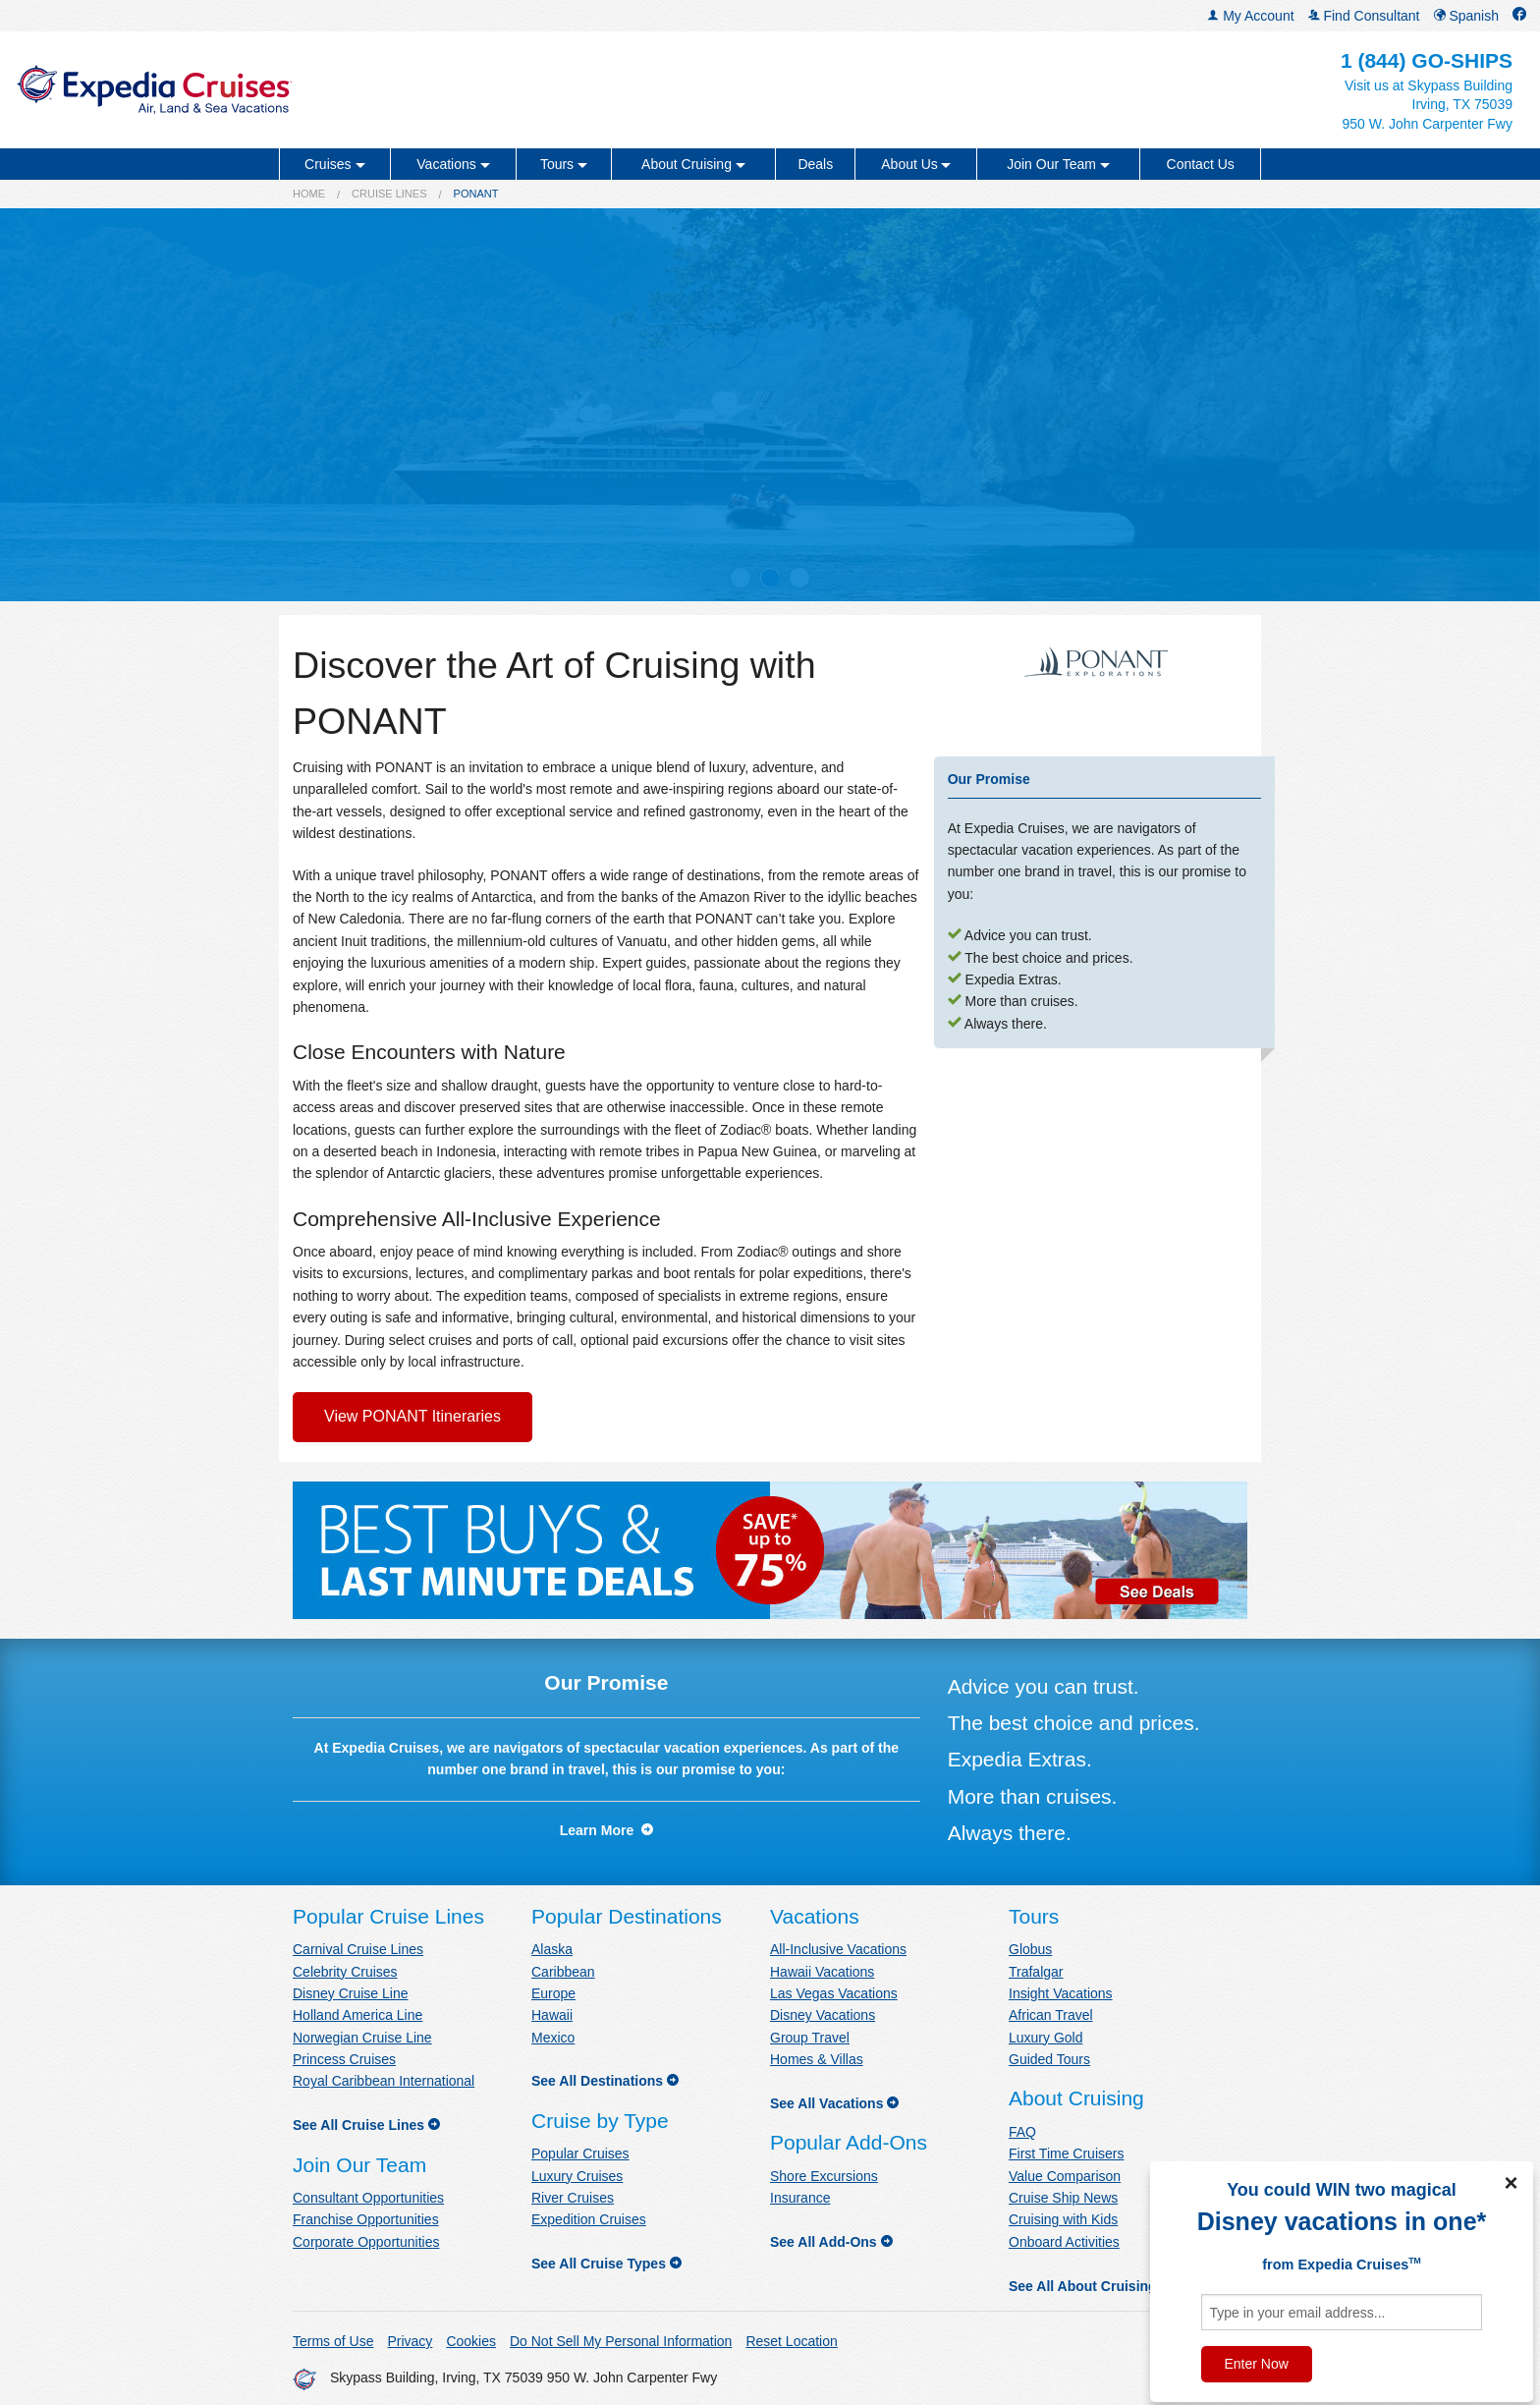 This screenshot has width=1540, height=2405. Describe the element at coordinates (409, 2341) in the screenshot. I see `Privacy` at that location.